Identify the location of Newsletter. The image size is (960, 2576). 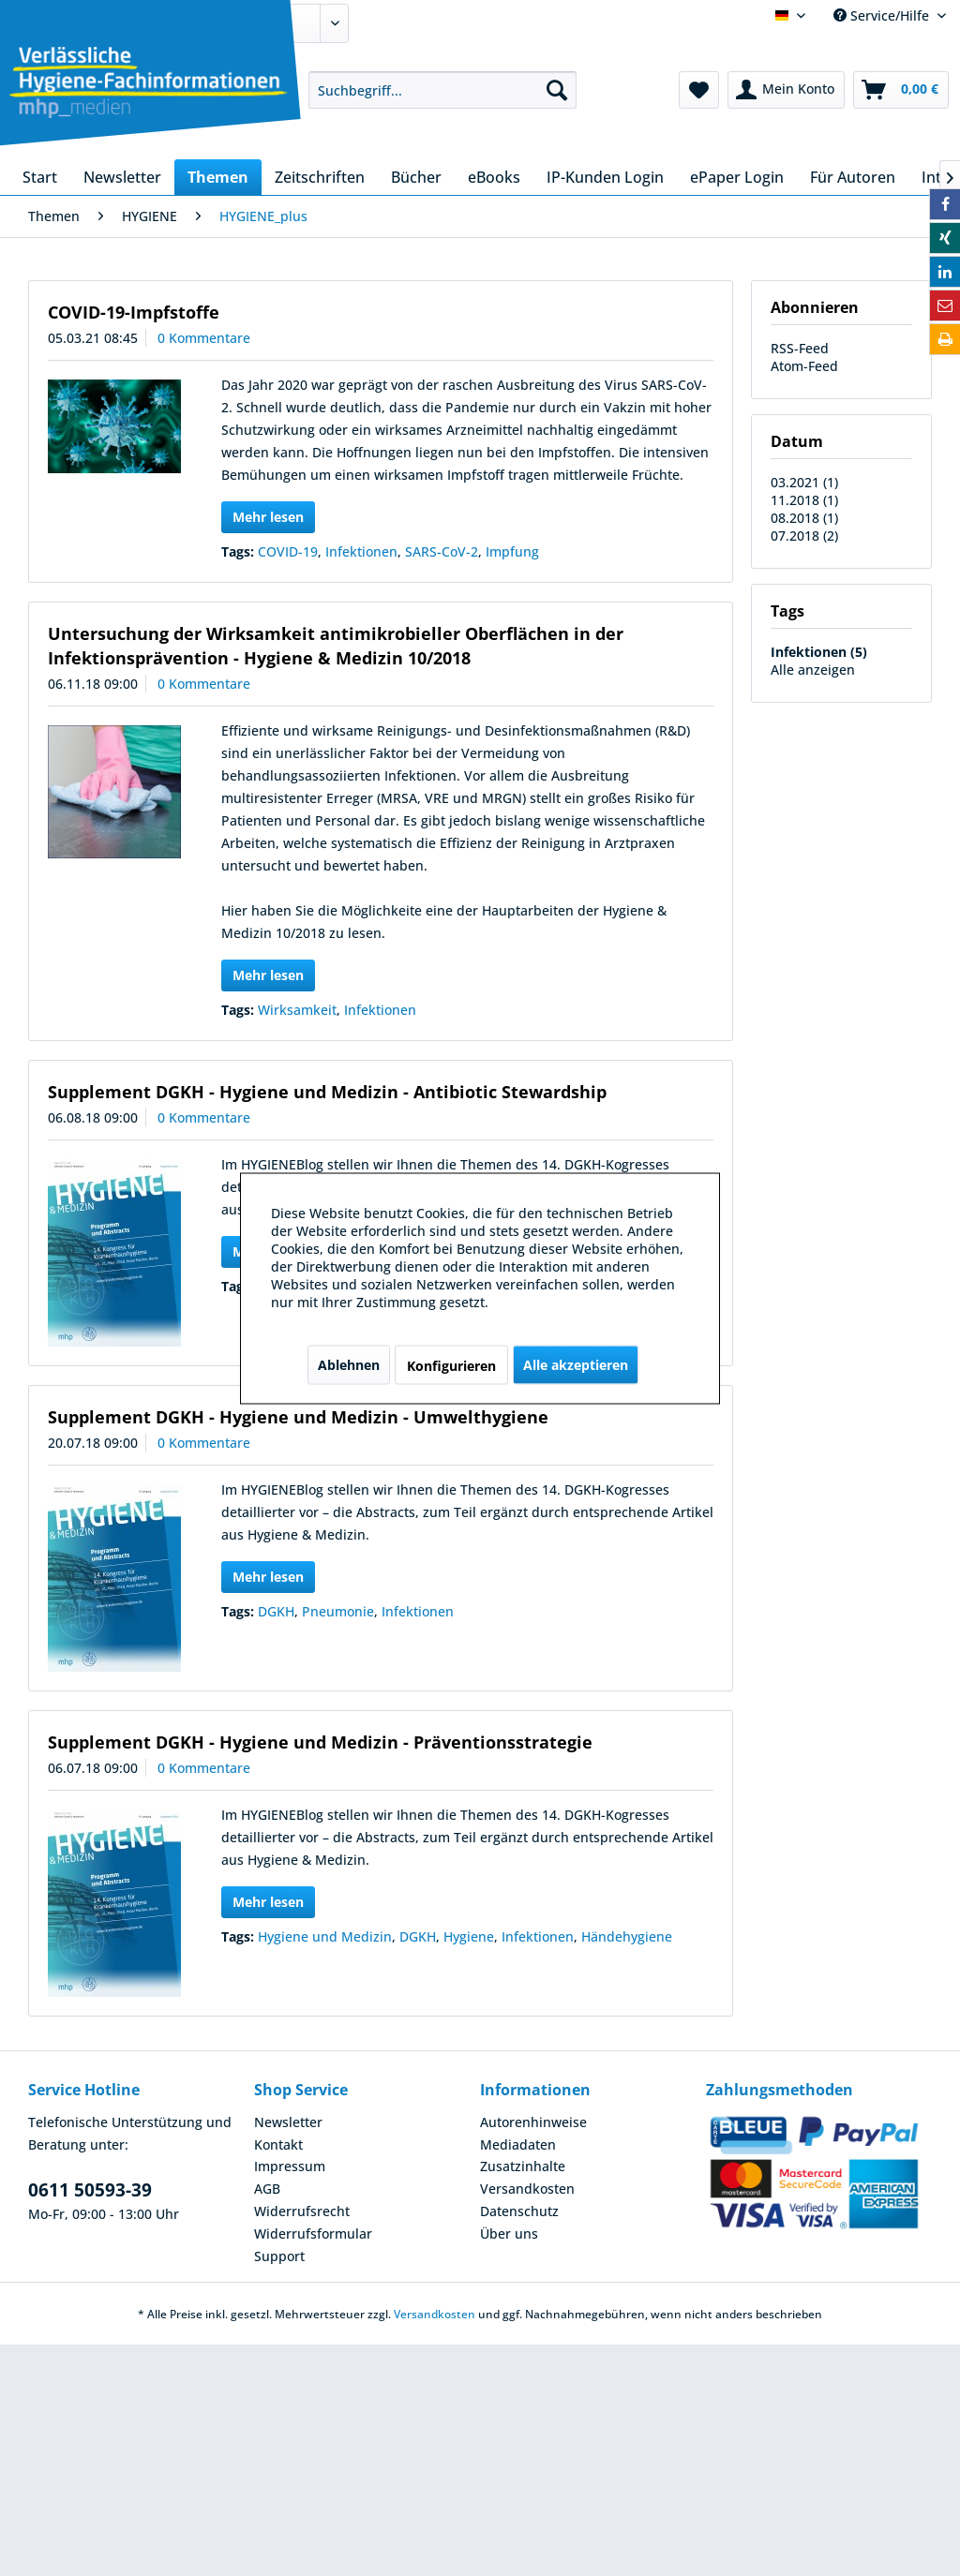
(288, 2122).